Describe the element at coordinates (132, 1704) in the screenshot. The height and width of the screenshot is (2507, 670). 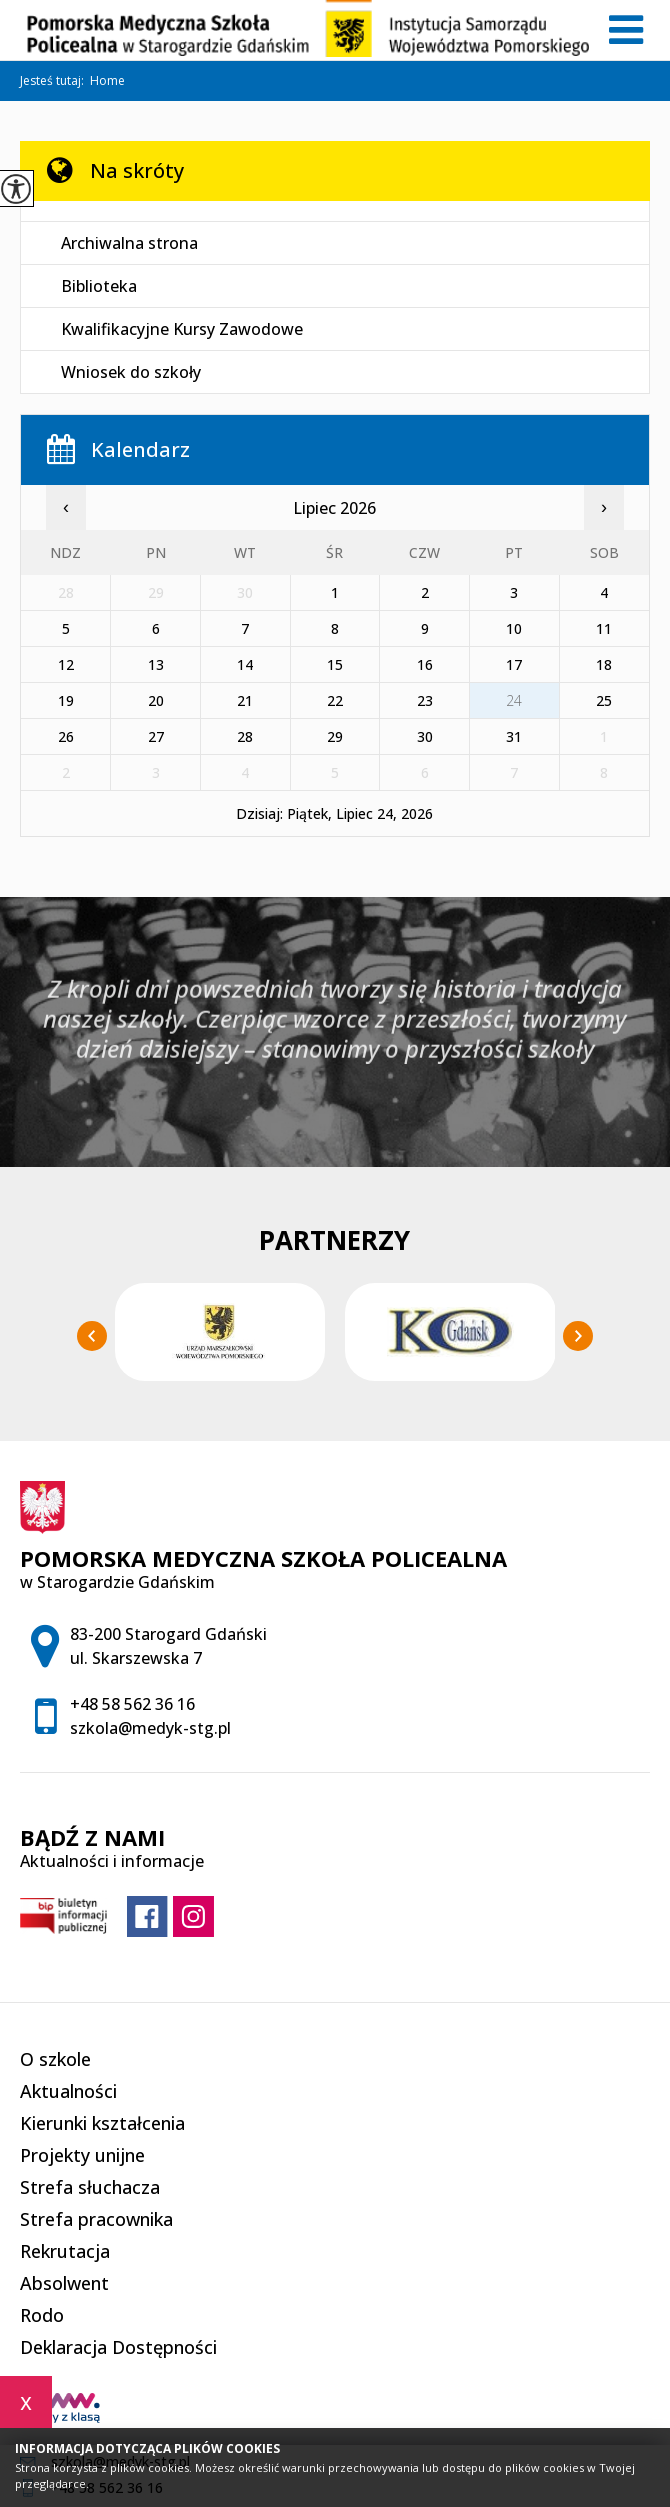
I see `+48 58 562 36 16 [Numer telefonu: +48 58 562 36 16]` at that location.